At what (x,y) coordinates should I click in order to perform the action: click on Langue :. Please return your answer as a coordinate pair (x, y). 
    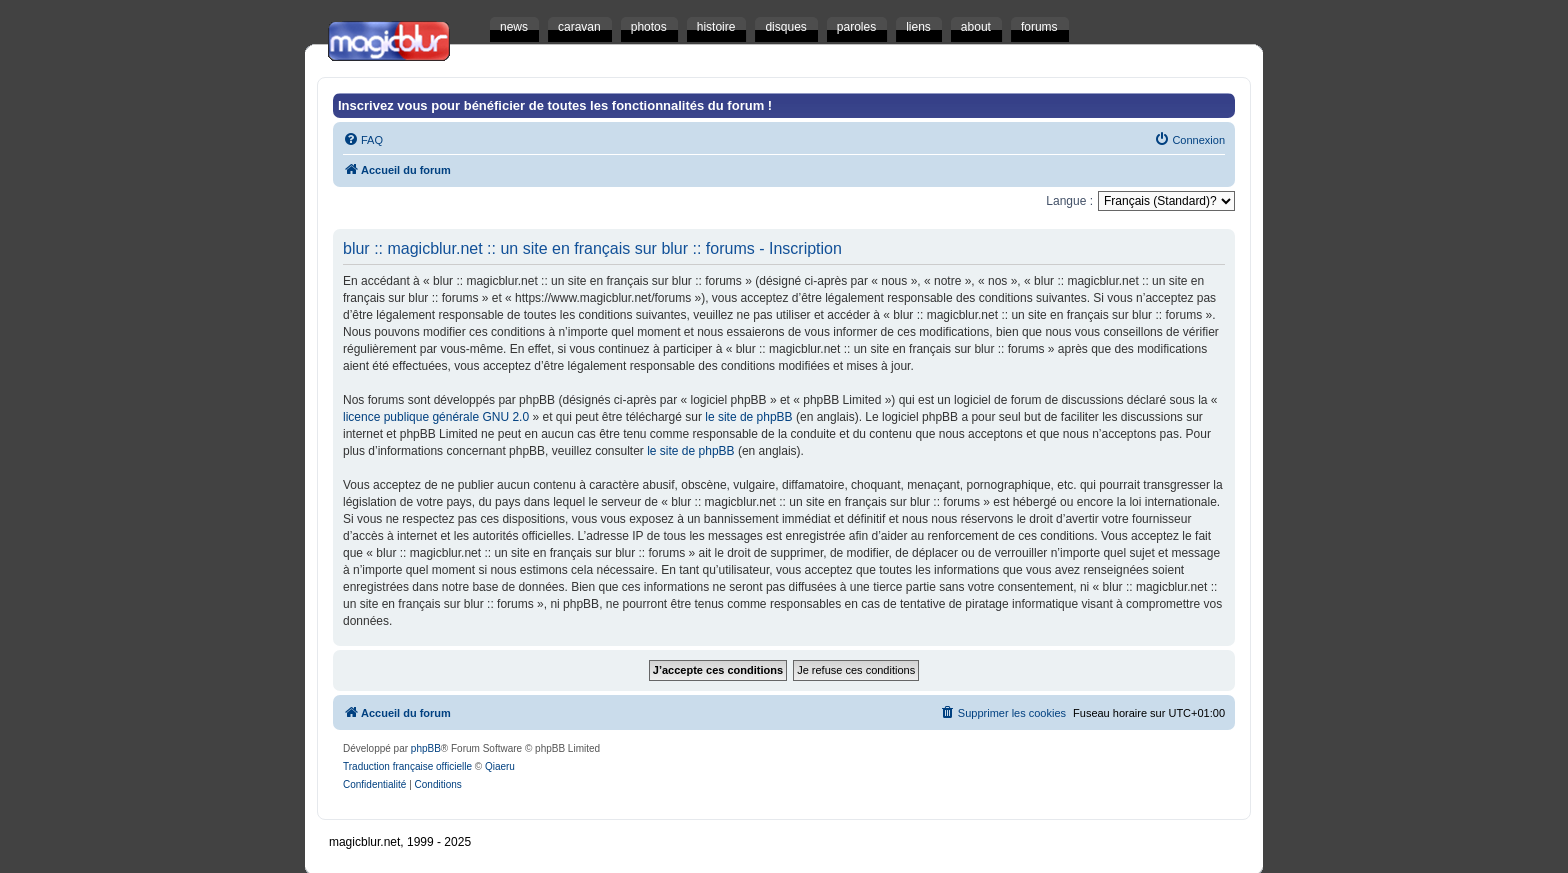
    Looking at the image, I should click on (1069, 201).